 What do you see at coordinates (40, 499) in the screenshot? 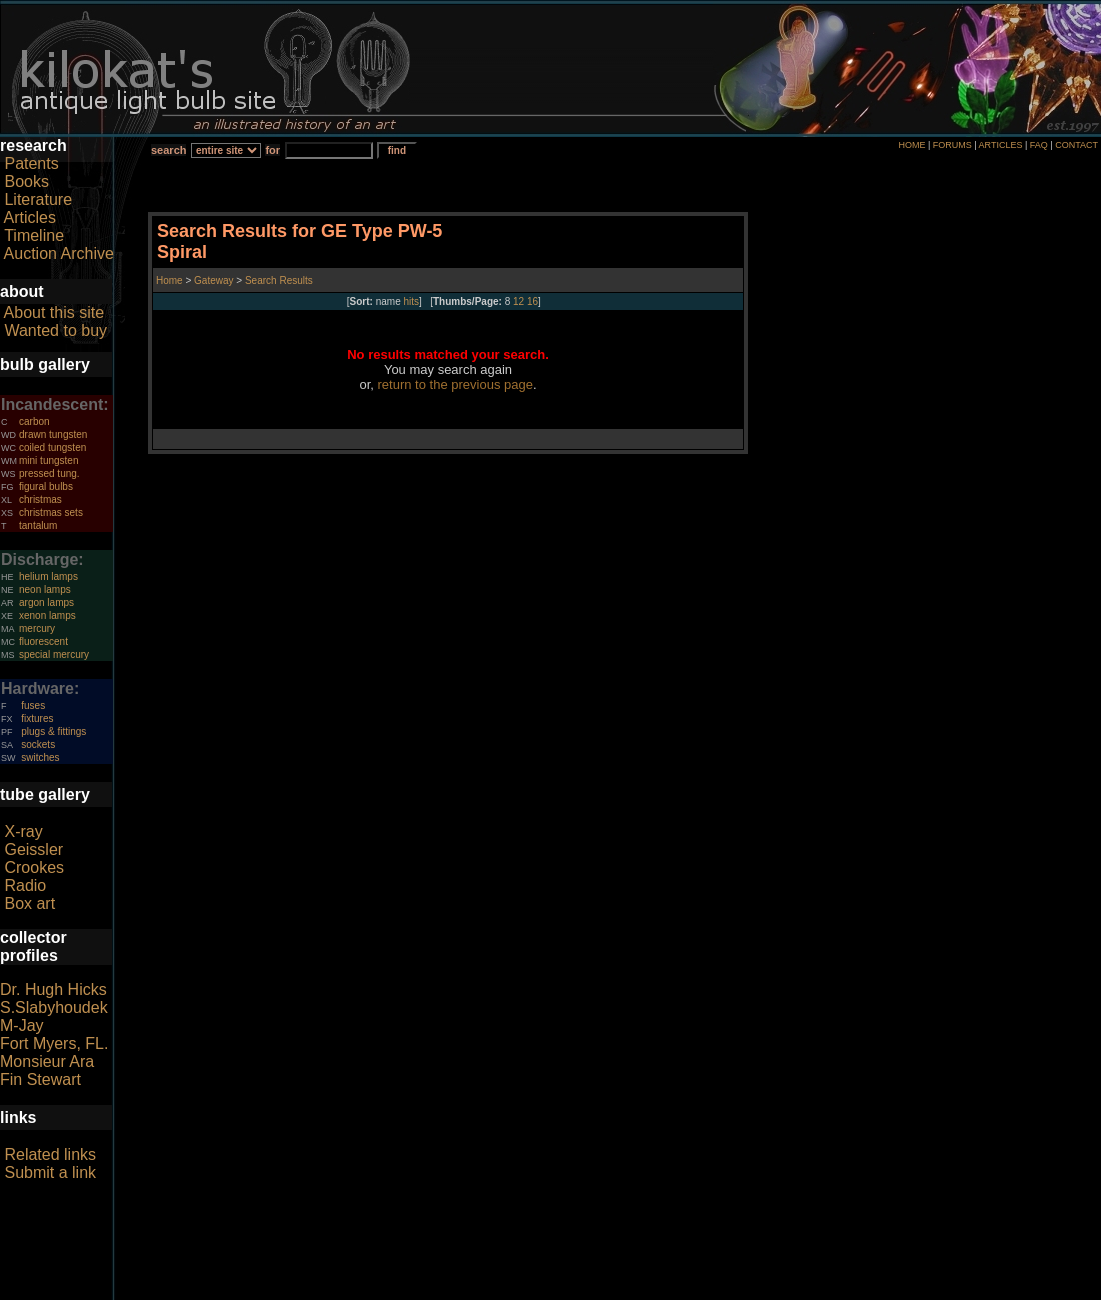
I see `christmas` at bounding box center [40, 499].